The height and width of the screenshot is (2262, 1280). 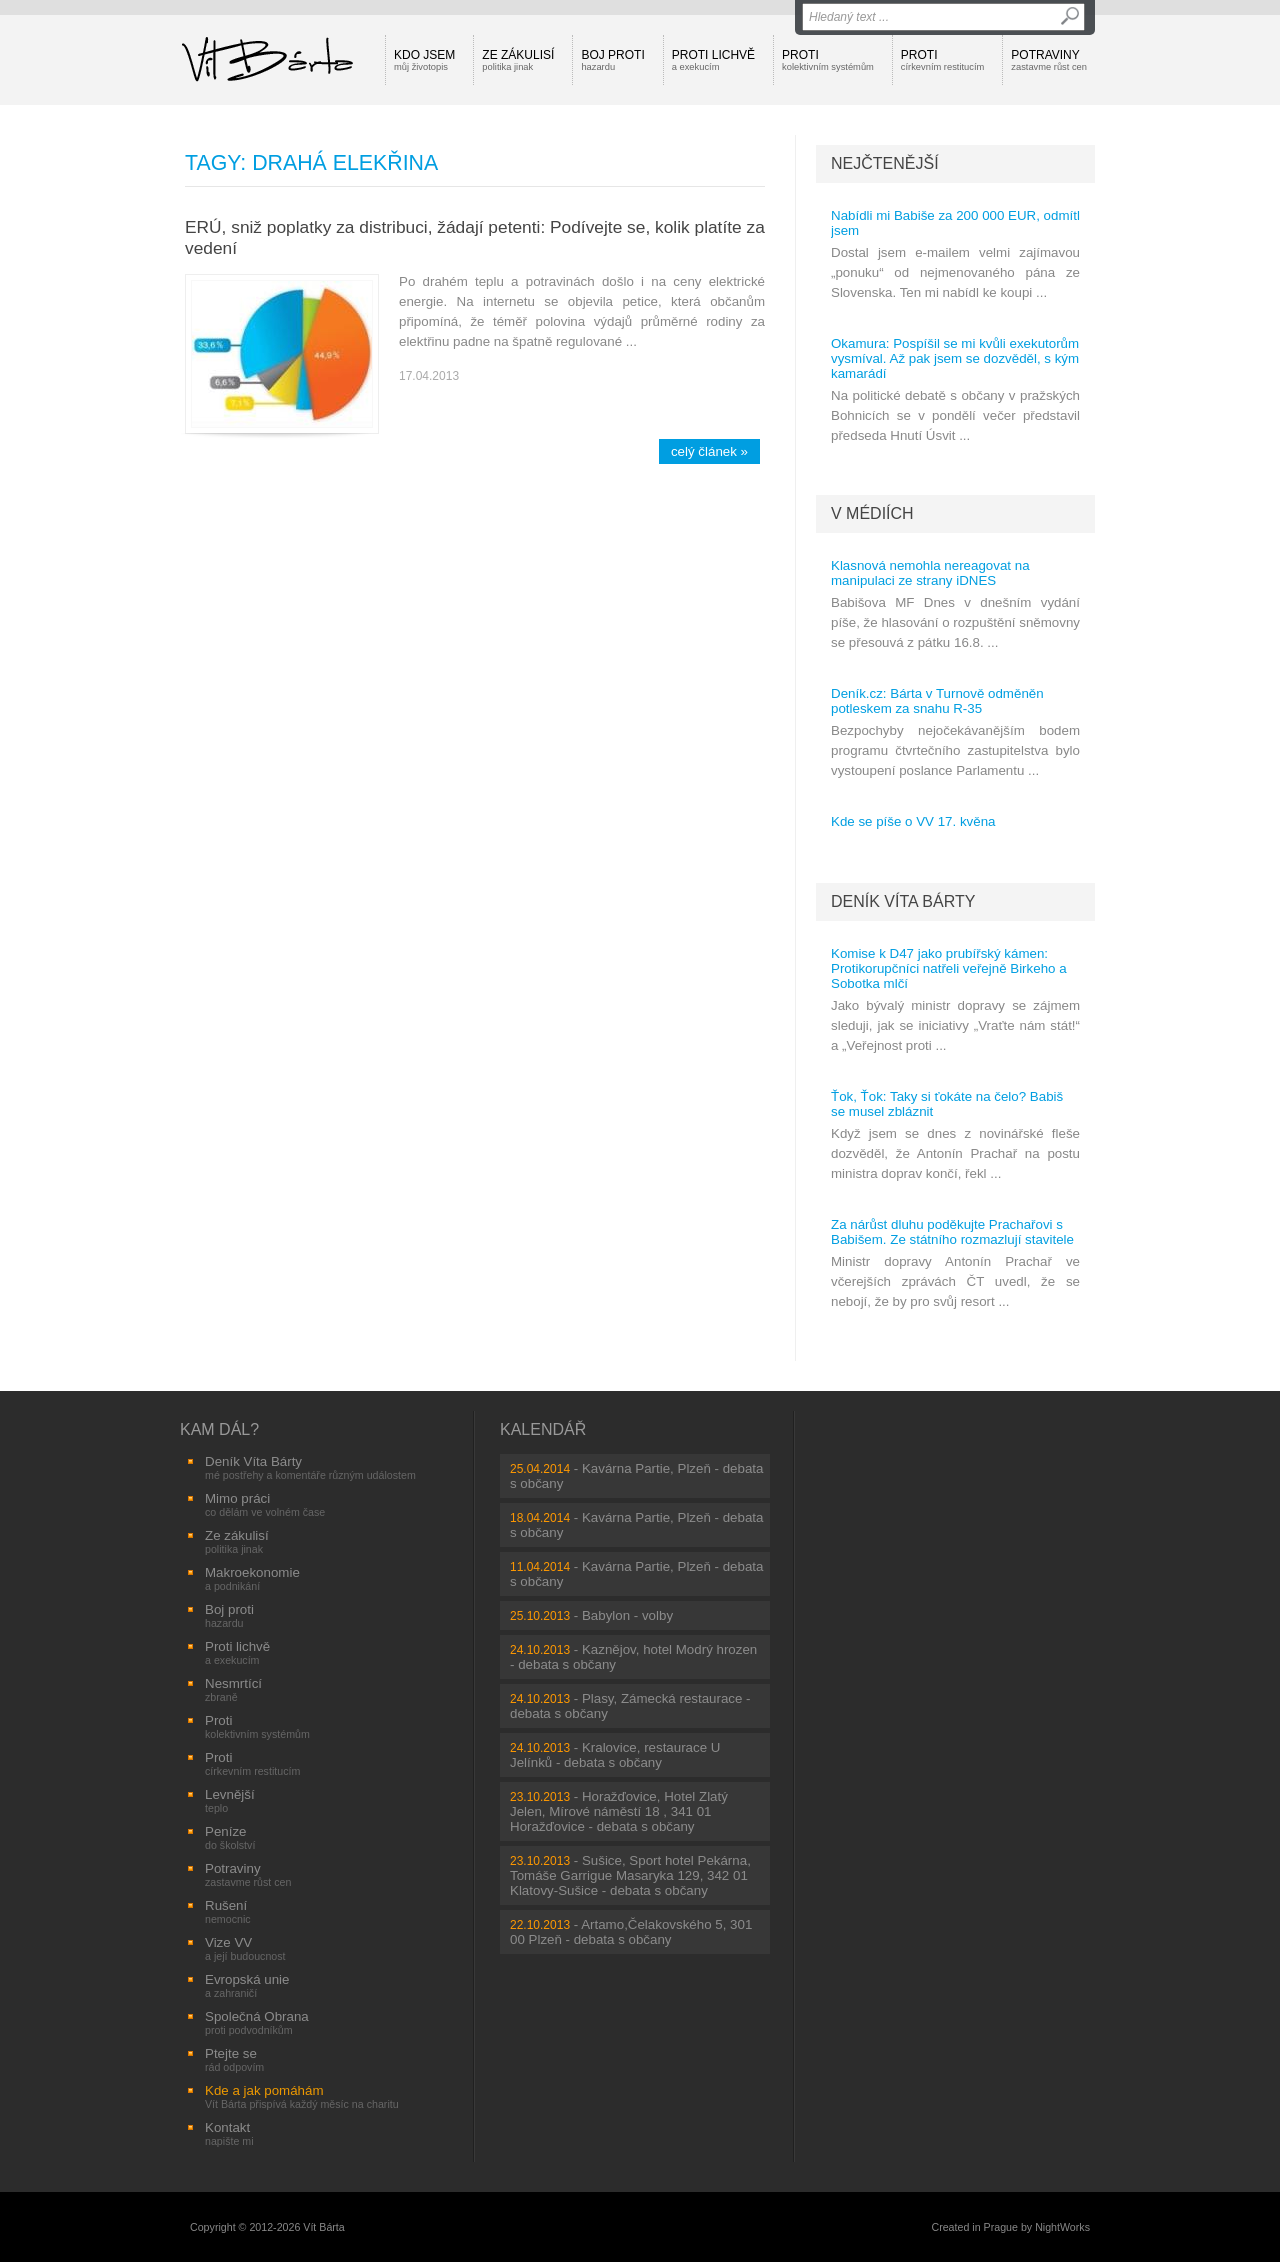 What do you see at coordinates (913, 821) in the screenshot?
I see `Kde se píše o VV 17. kvěna` at bounding box center [913, 821].